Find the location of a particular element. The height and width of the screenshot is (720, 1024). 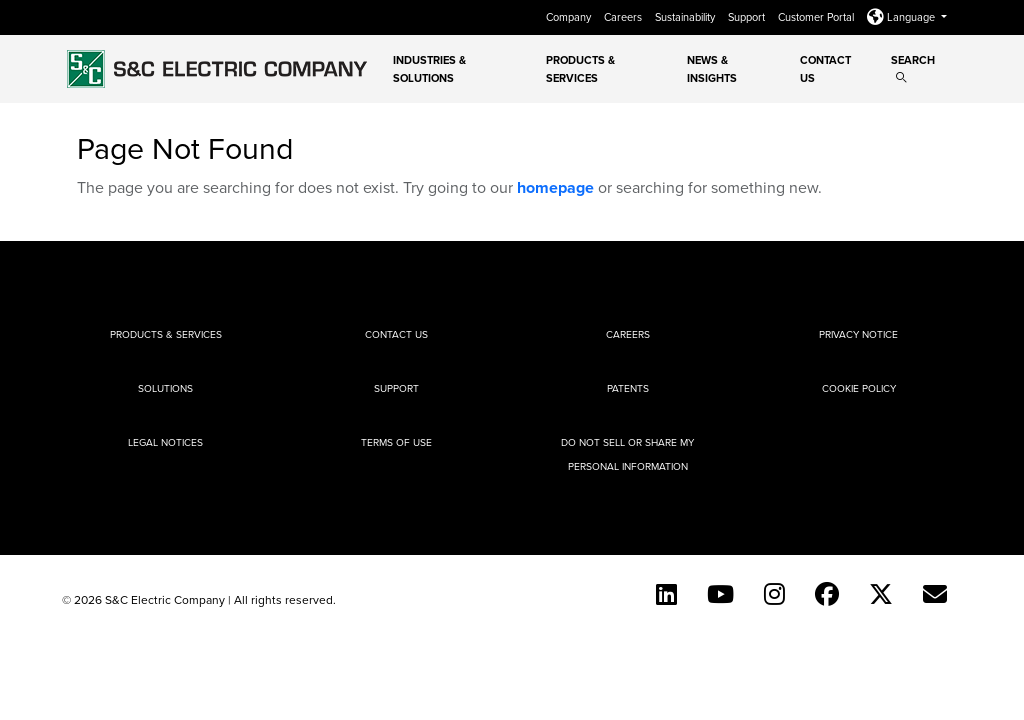

Sustainability is located at coordinates (686, 17).